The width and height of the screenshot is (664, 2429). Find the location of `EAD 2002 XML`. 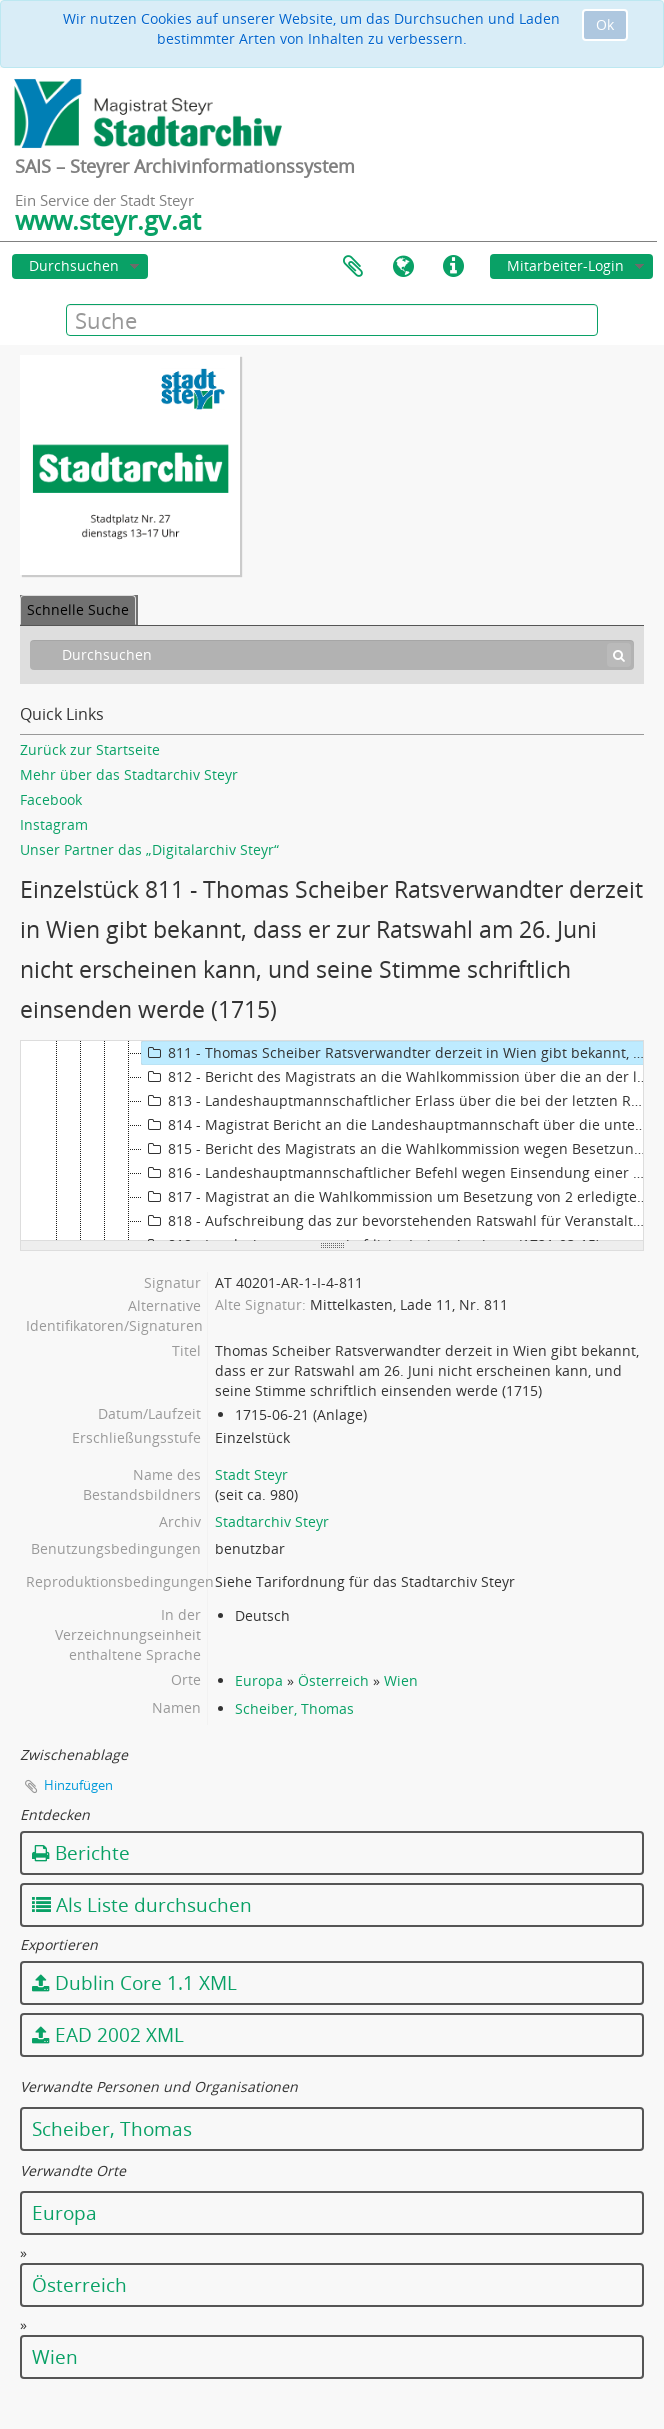

EAD 2002 XML is located at coordinates (108, 2035).